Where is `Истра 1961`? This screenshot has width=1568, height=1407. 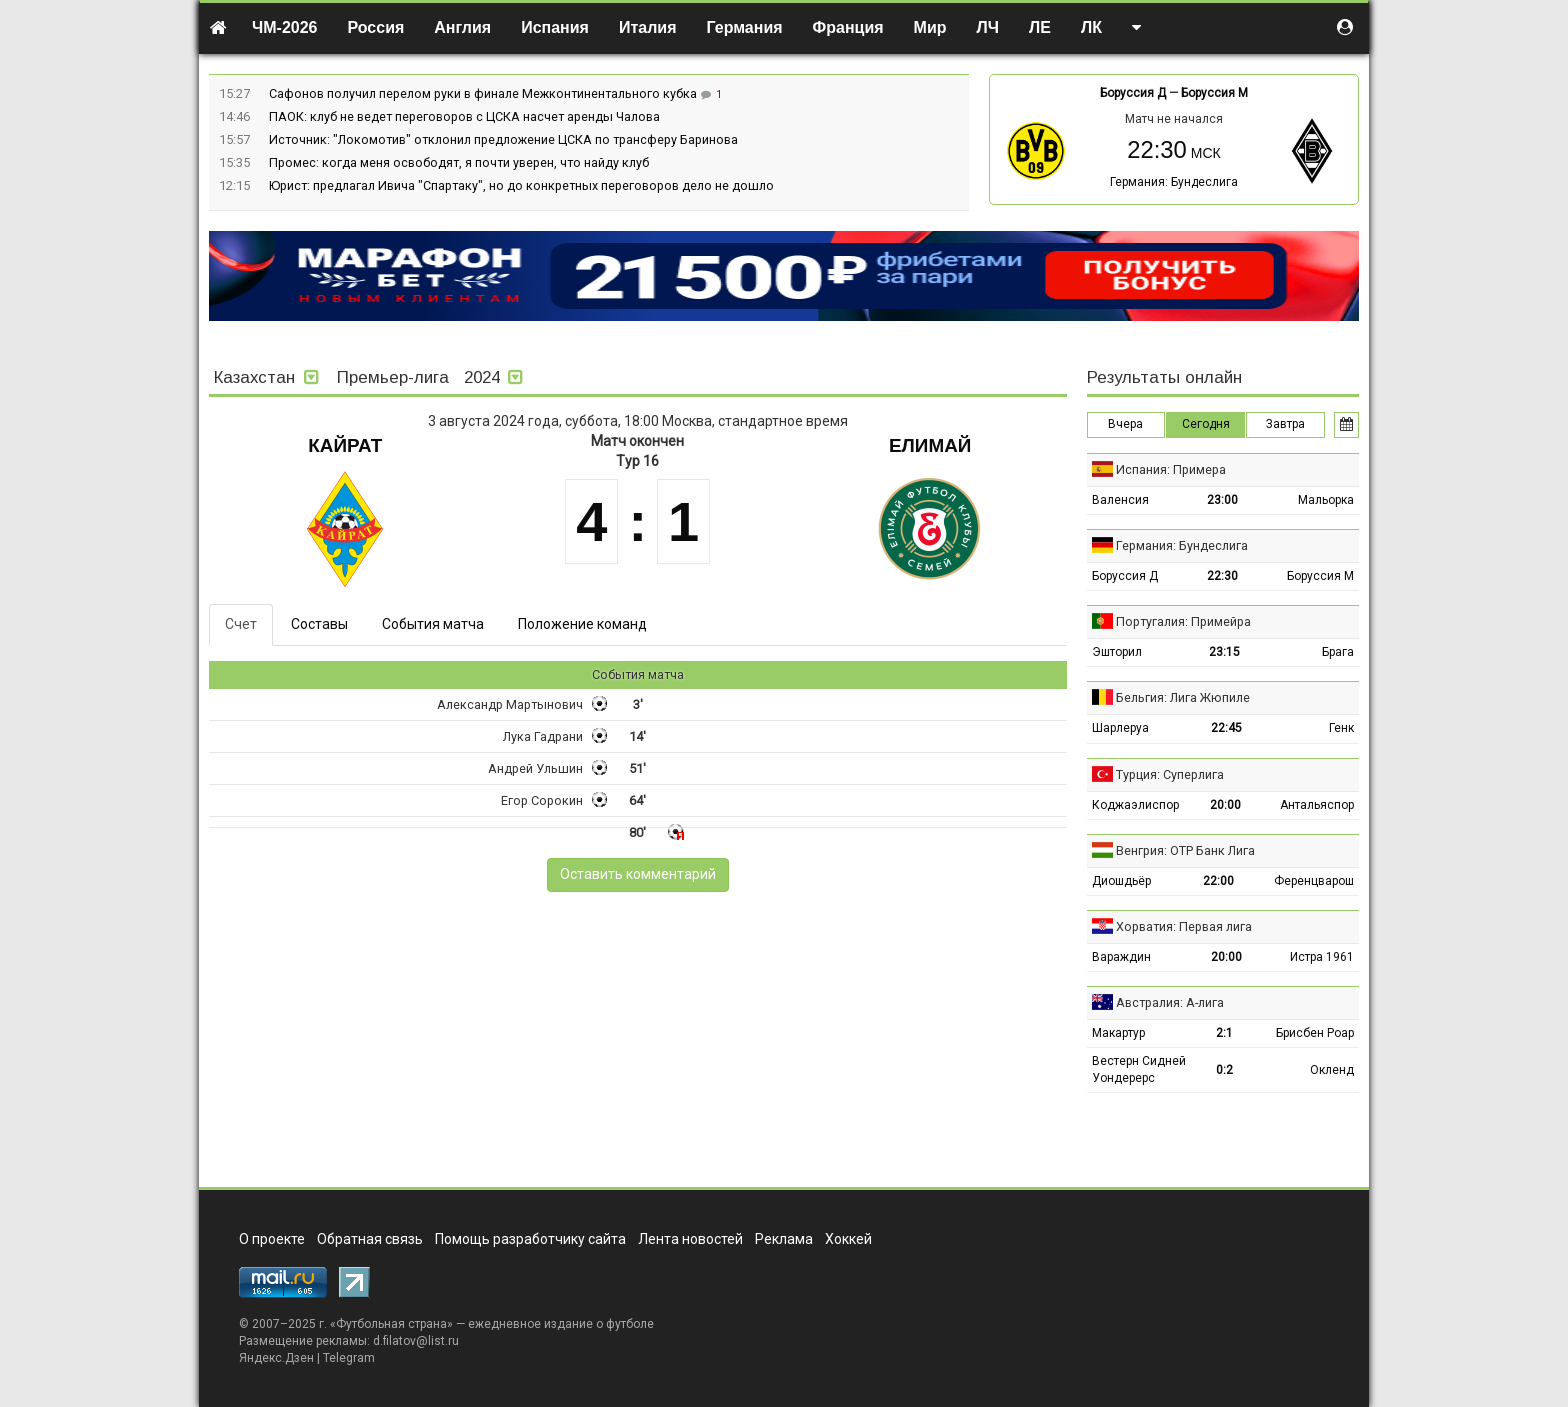 Истра 1961 is located at coordinates (1322, 957).